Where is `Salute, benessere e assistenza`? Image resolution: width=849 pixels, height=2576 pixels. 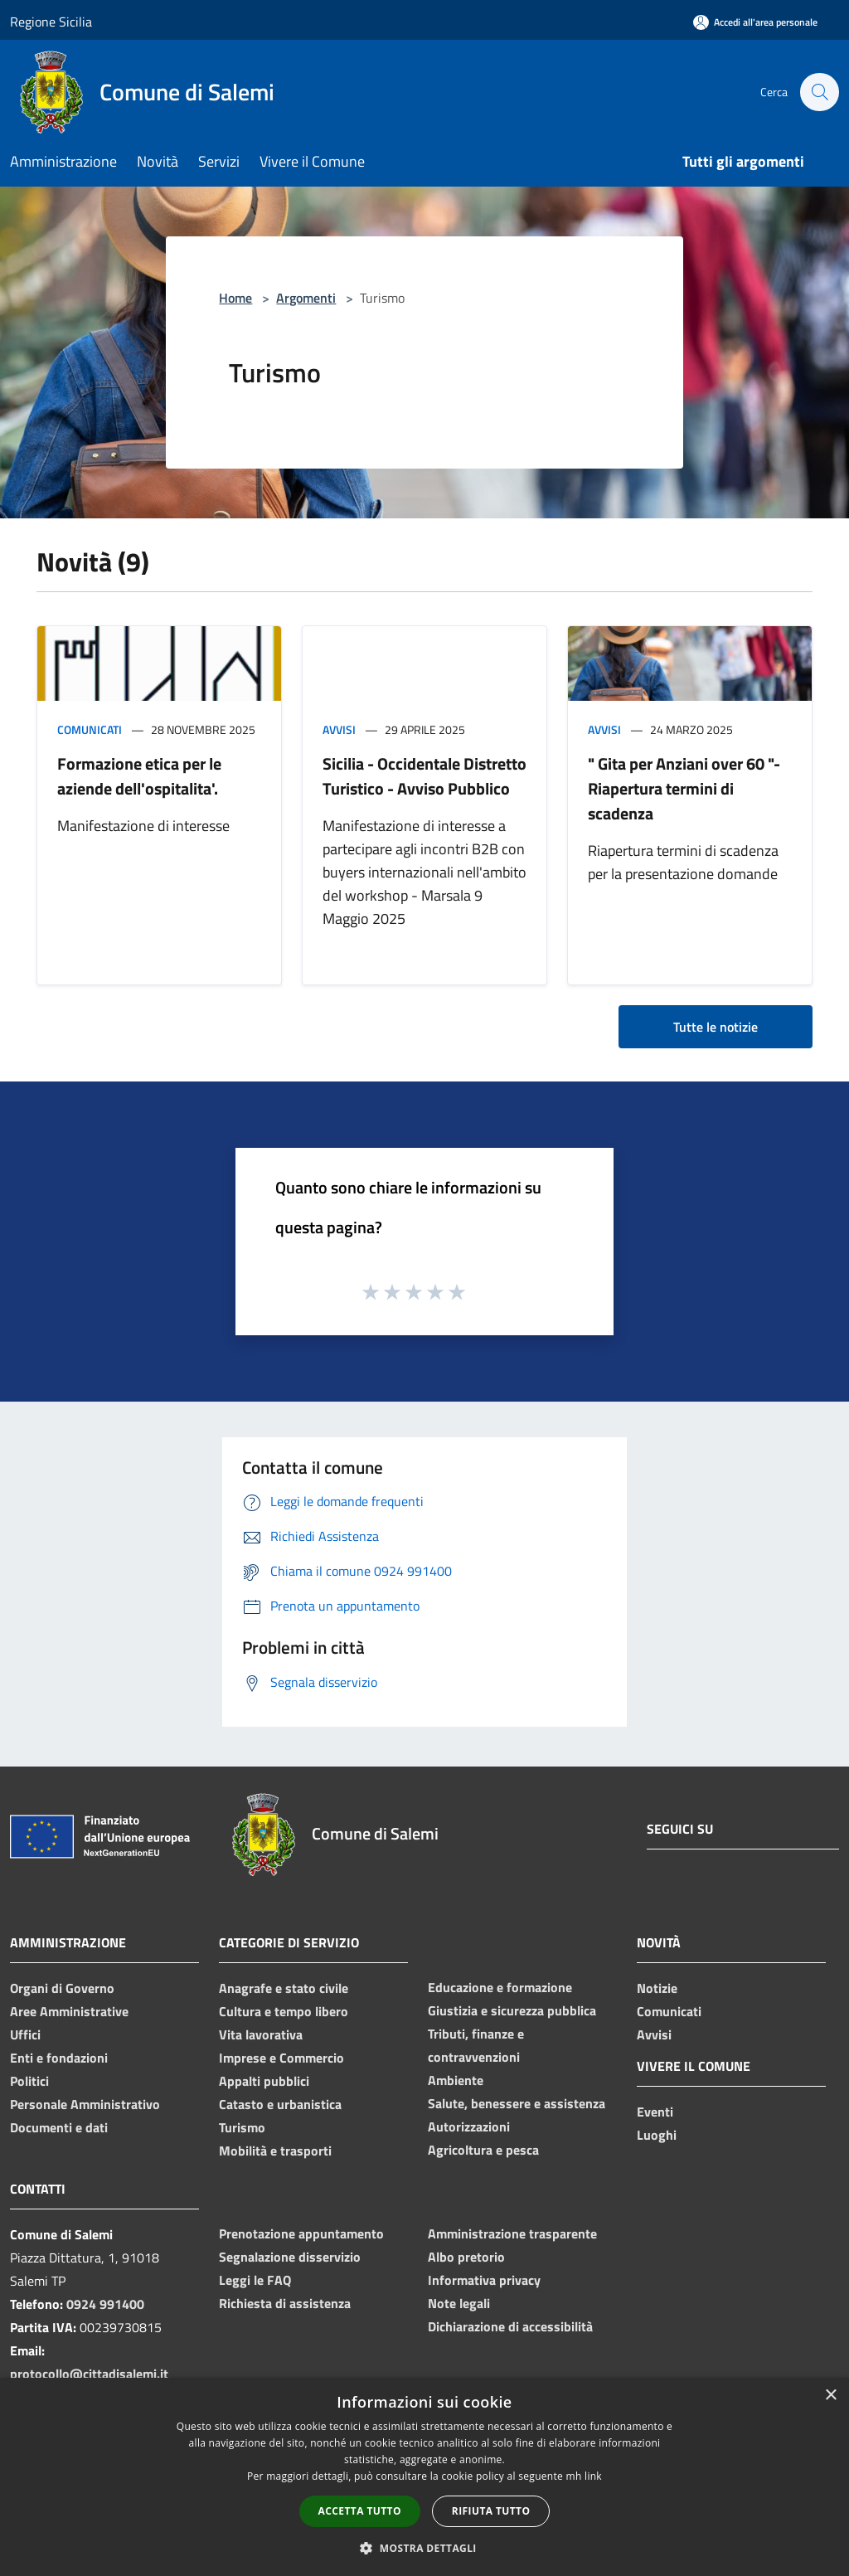
Salute, benessere e assistenza is located at coordinates (516, 2103).